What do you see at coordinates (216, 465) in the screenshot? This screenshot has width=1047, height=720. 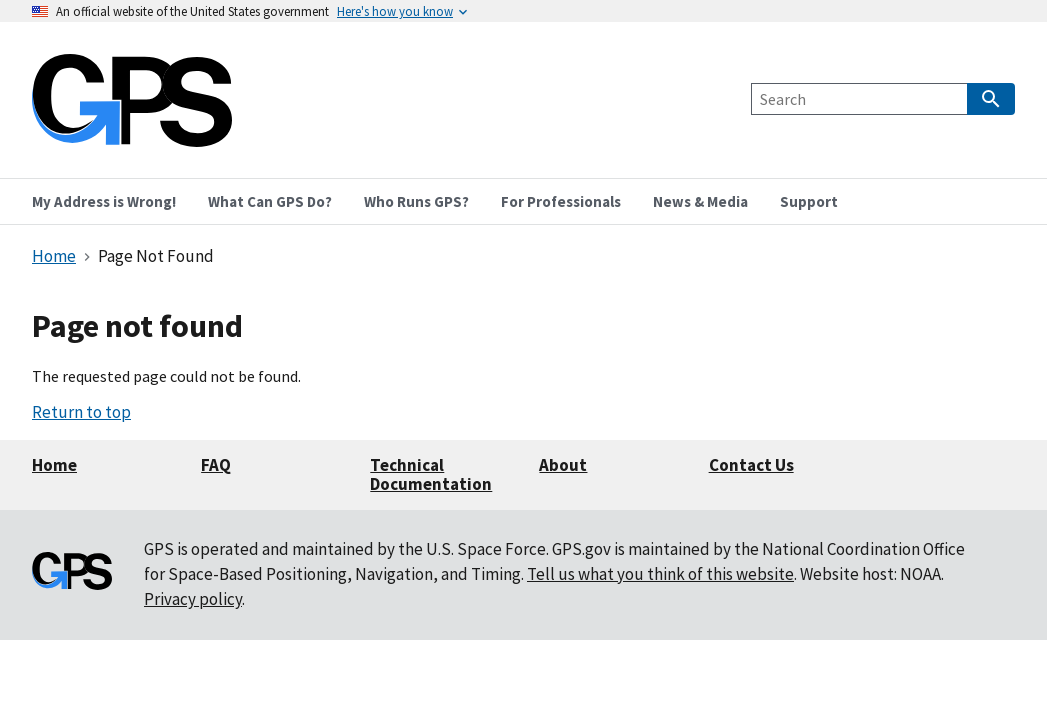 I see `FAQ` at bounding box center [216, 465].